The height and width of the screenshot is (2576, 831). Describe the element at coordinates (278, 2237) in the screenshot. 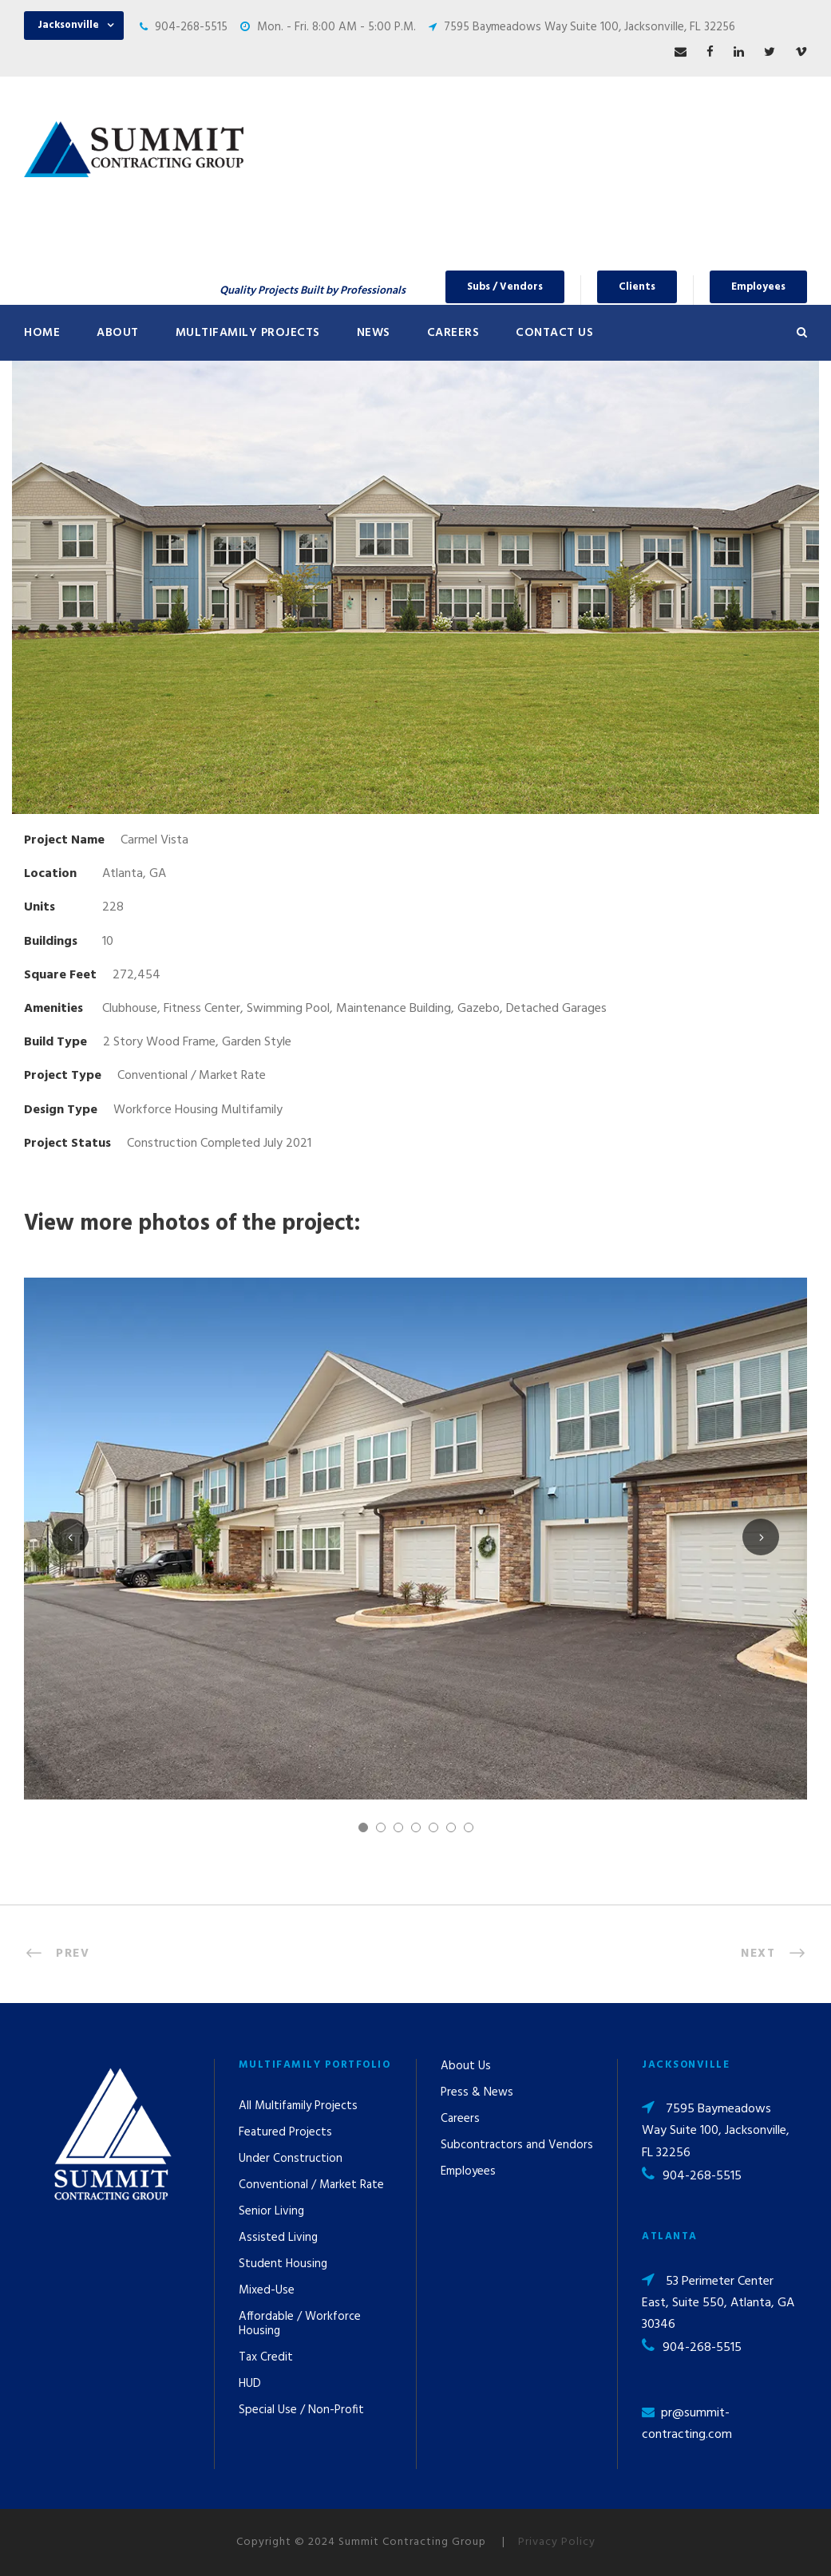

I see `Assisted Living` at that location.